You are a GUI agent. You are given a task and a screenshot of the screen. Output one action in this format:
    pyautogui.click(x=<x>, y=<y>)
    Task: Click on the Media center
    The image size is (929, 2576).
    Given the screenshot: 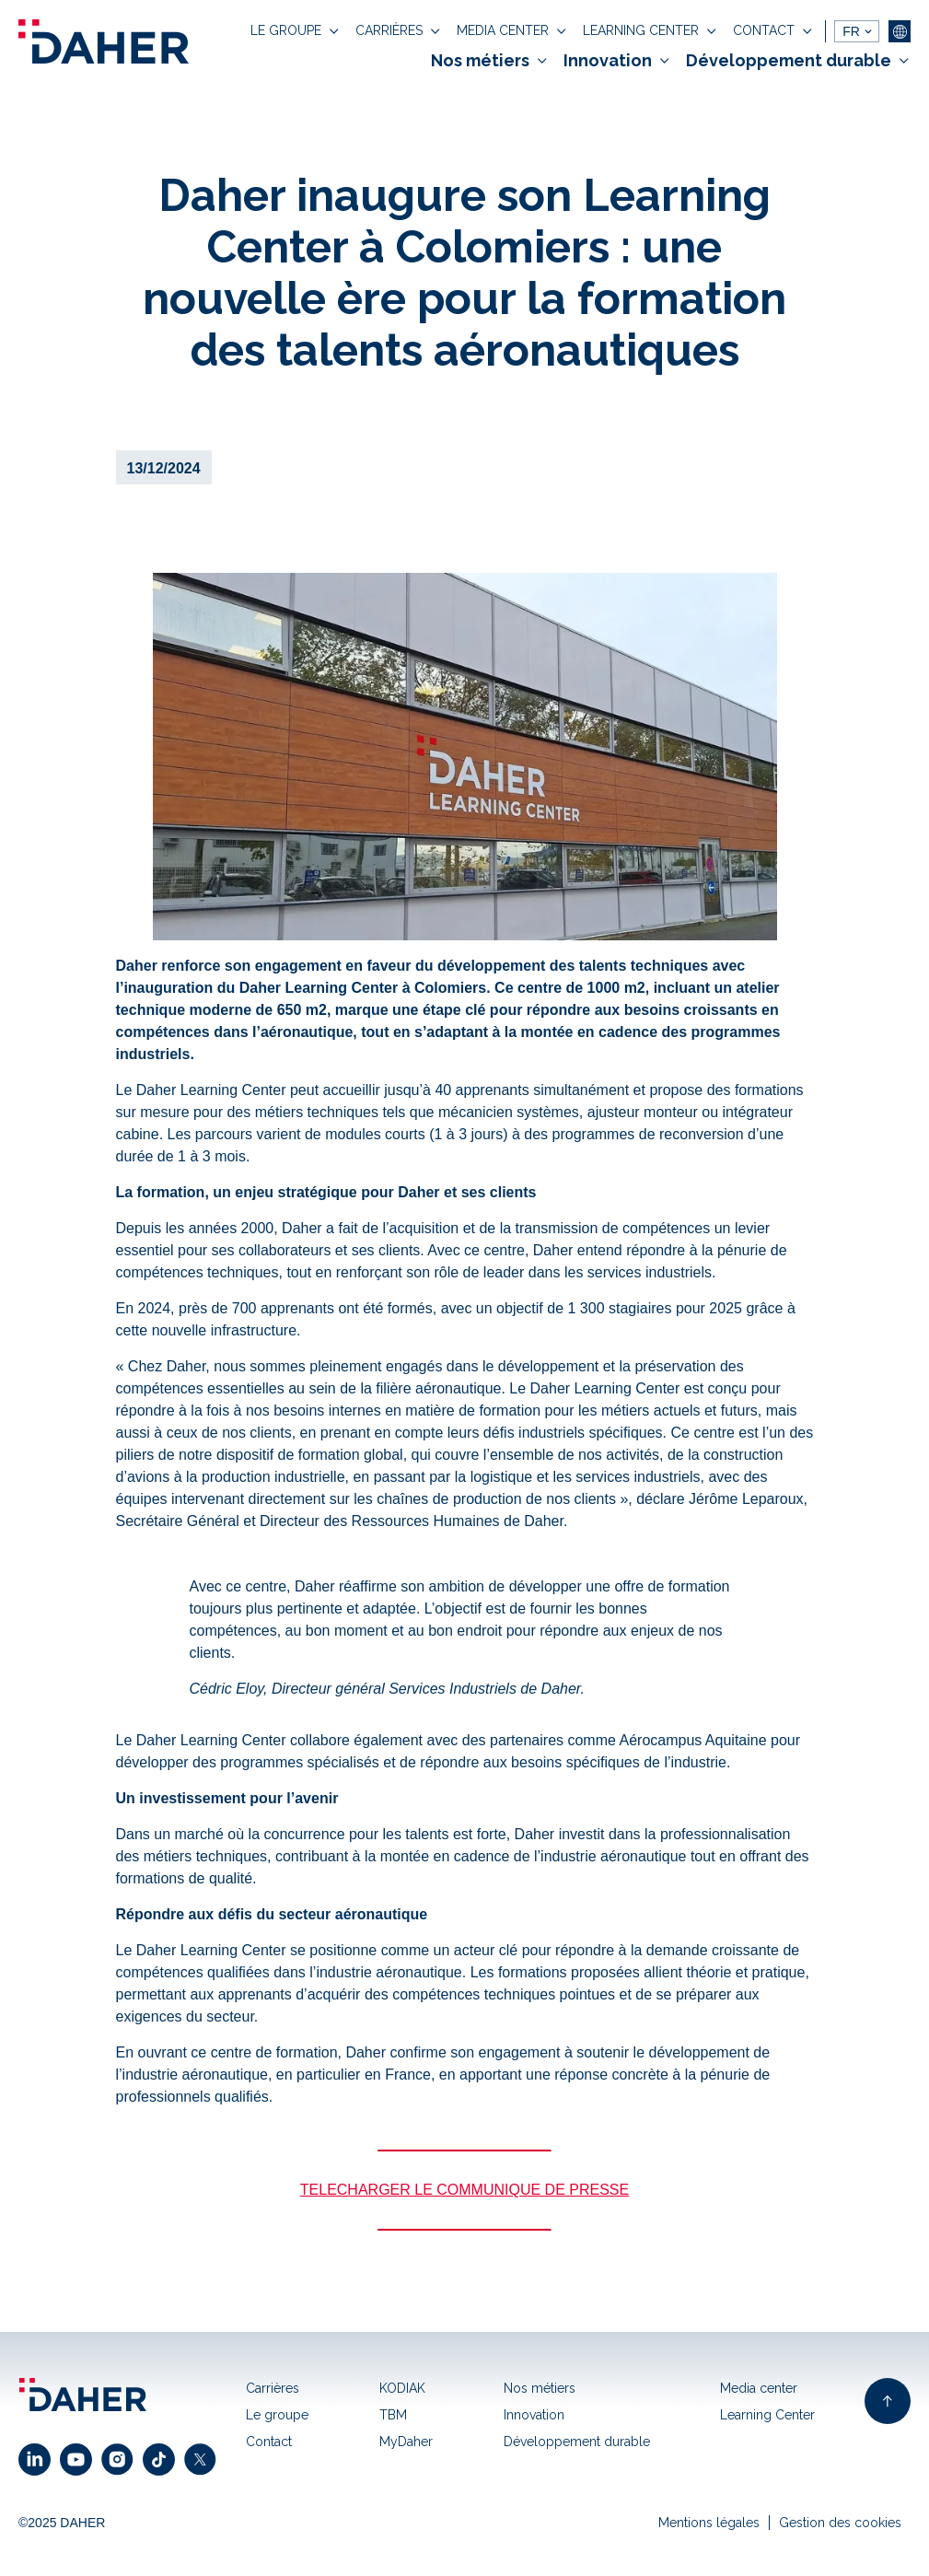 What is the action you would take?
    pyautogui.click(x=758, y=2388)
    